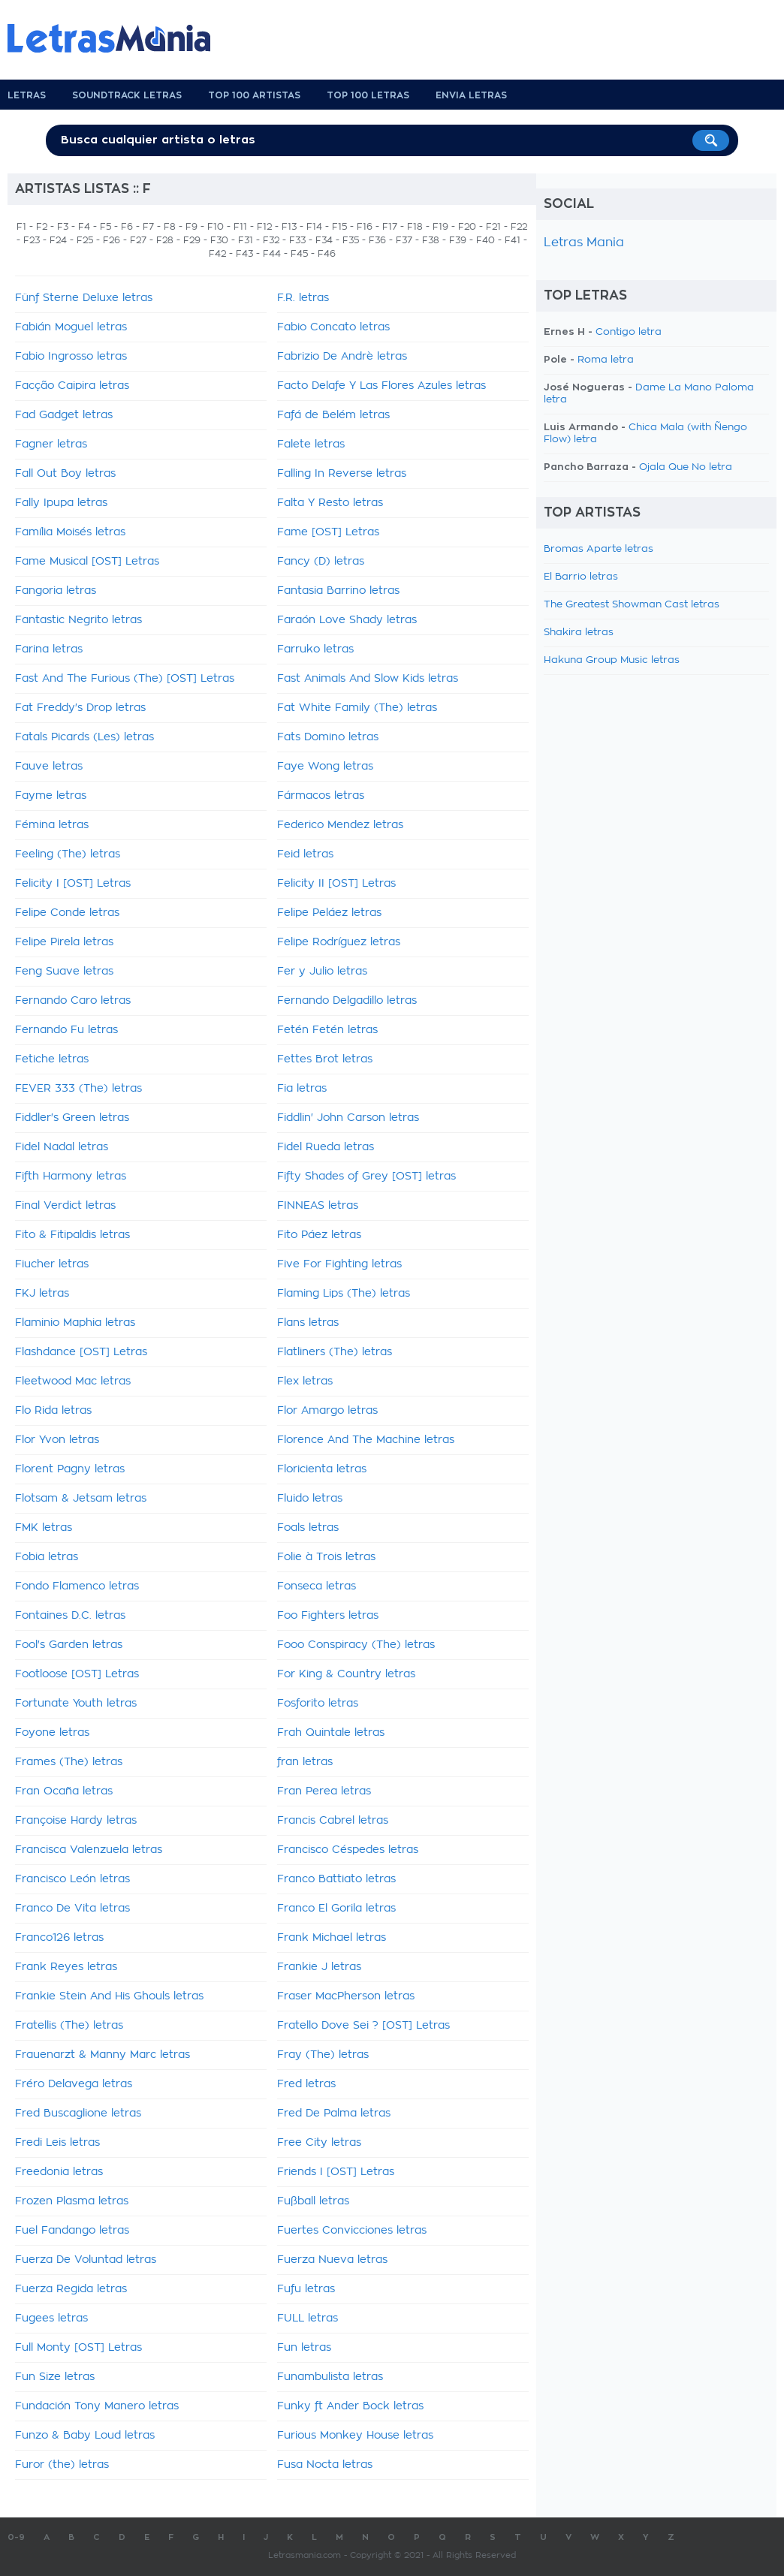  What do you see at coordinates (66, 1967) in the screenshot?
I see `Frank Reyes letras` at bounding box center [66, 1967].